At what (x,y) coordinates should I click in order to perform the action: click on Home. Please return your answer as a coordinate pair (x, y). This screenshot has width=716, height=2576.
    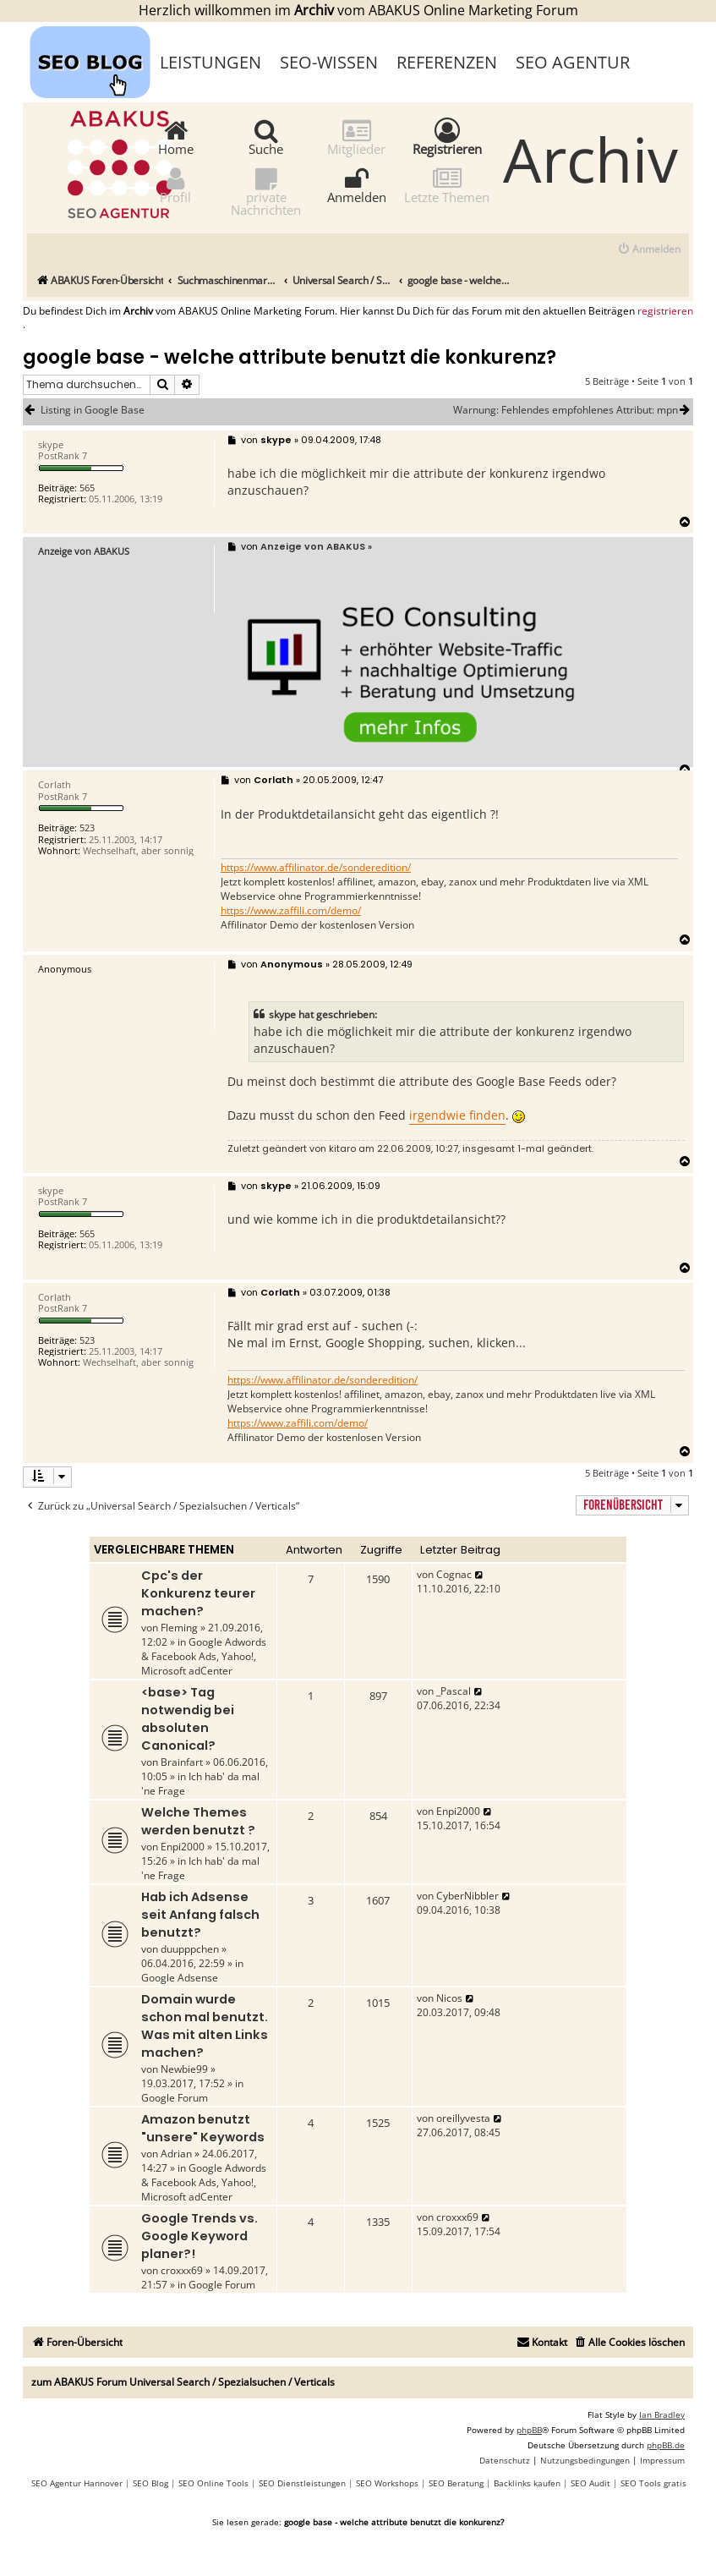
    Looking at the image, I should click on (176, 137).